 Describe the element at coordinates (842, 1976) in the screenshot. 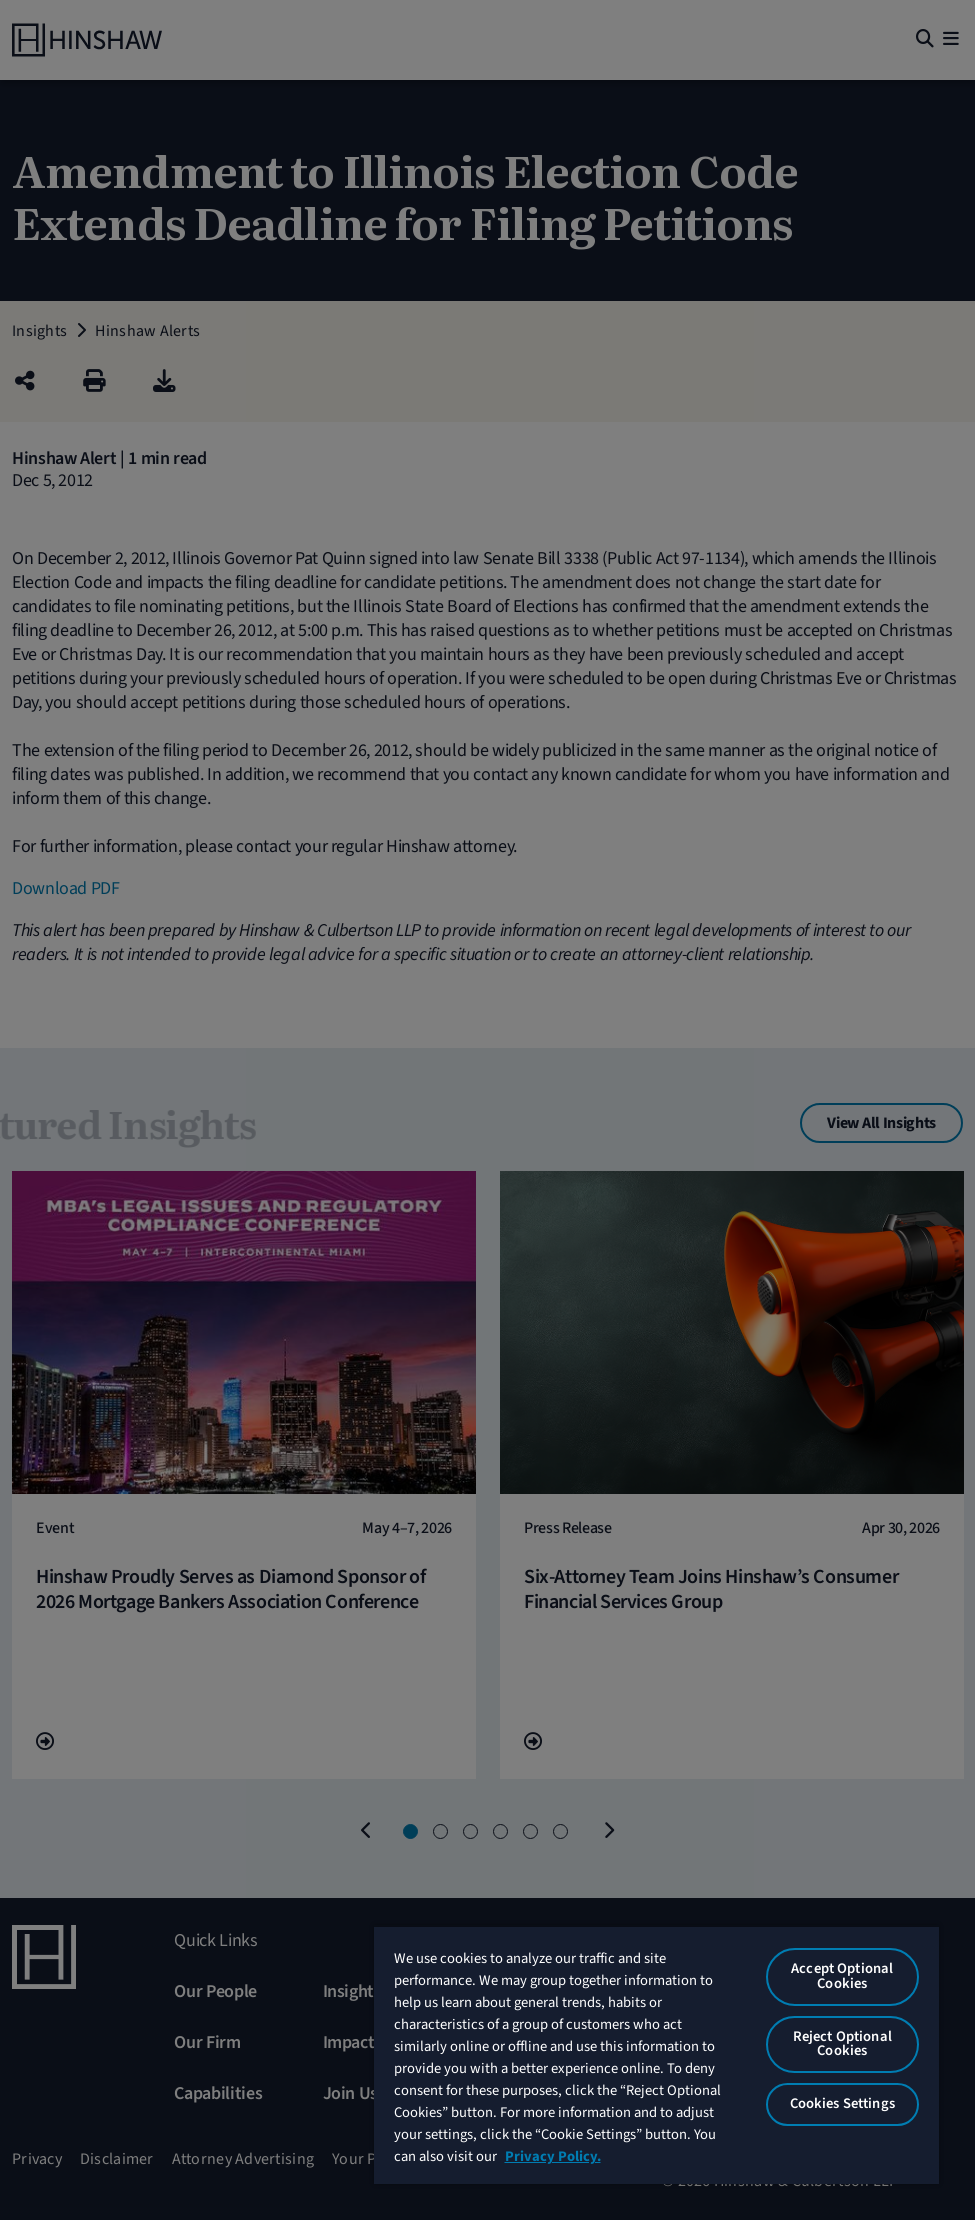

I see `Accept Optional Cookies` at that location.